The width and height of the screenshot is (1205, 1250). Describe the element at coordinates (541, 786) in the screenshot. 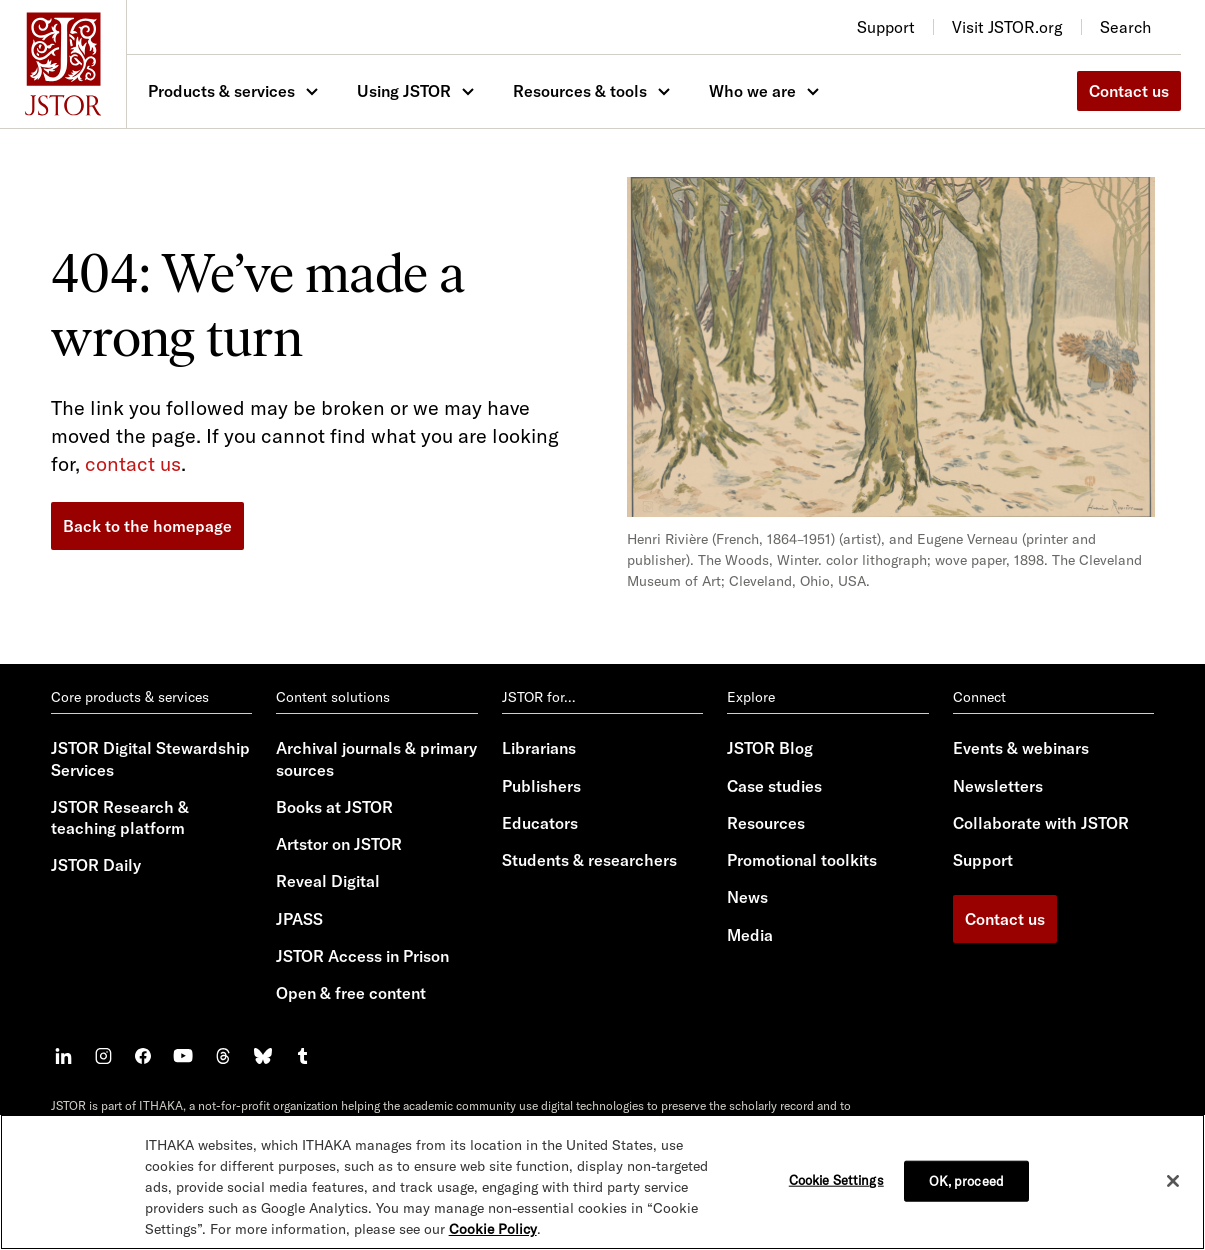

I see `Publishers` at that location.